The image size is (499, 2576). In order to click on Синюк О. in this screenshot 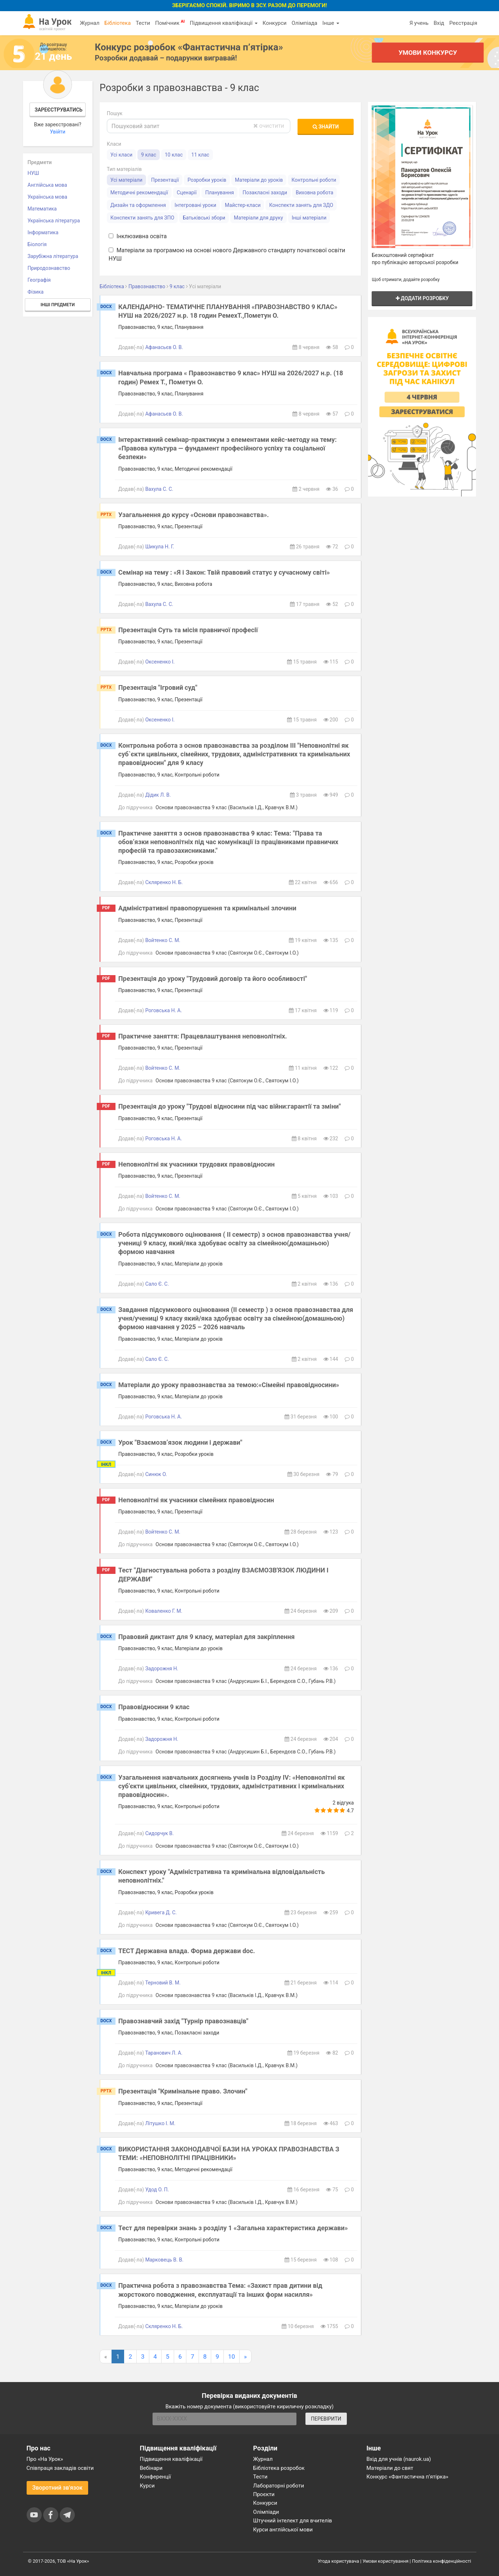, I will do `click(156, 1474)`.